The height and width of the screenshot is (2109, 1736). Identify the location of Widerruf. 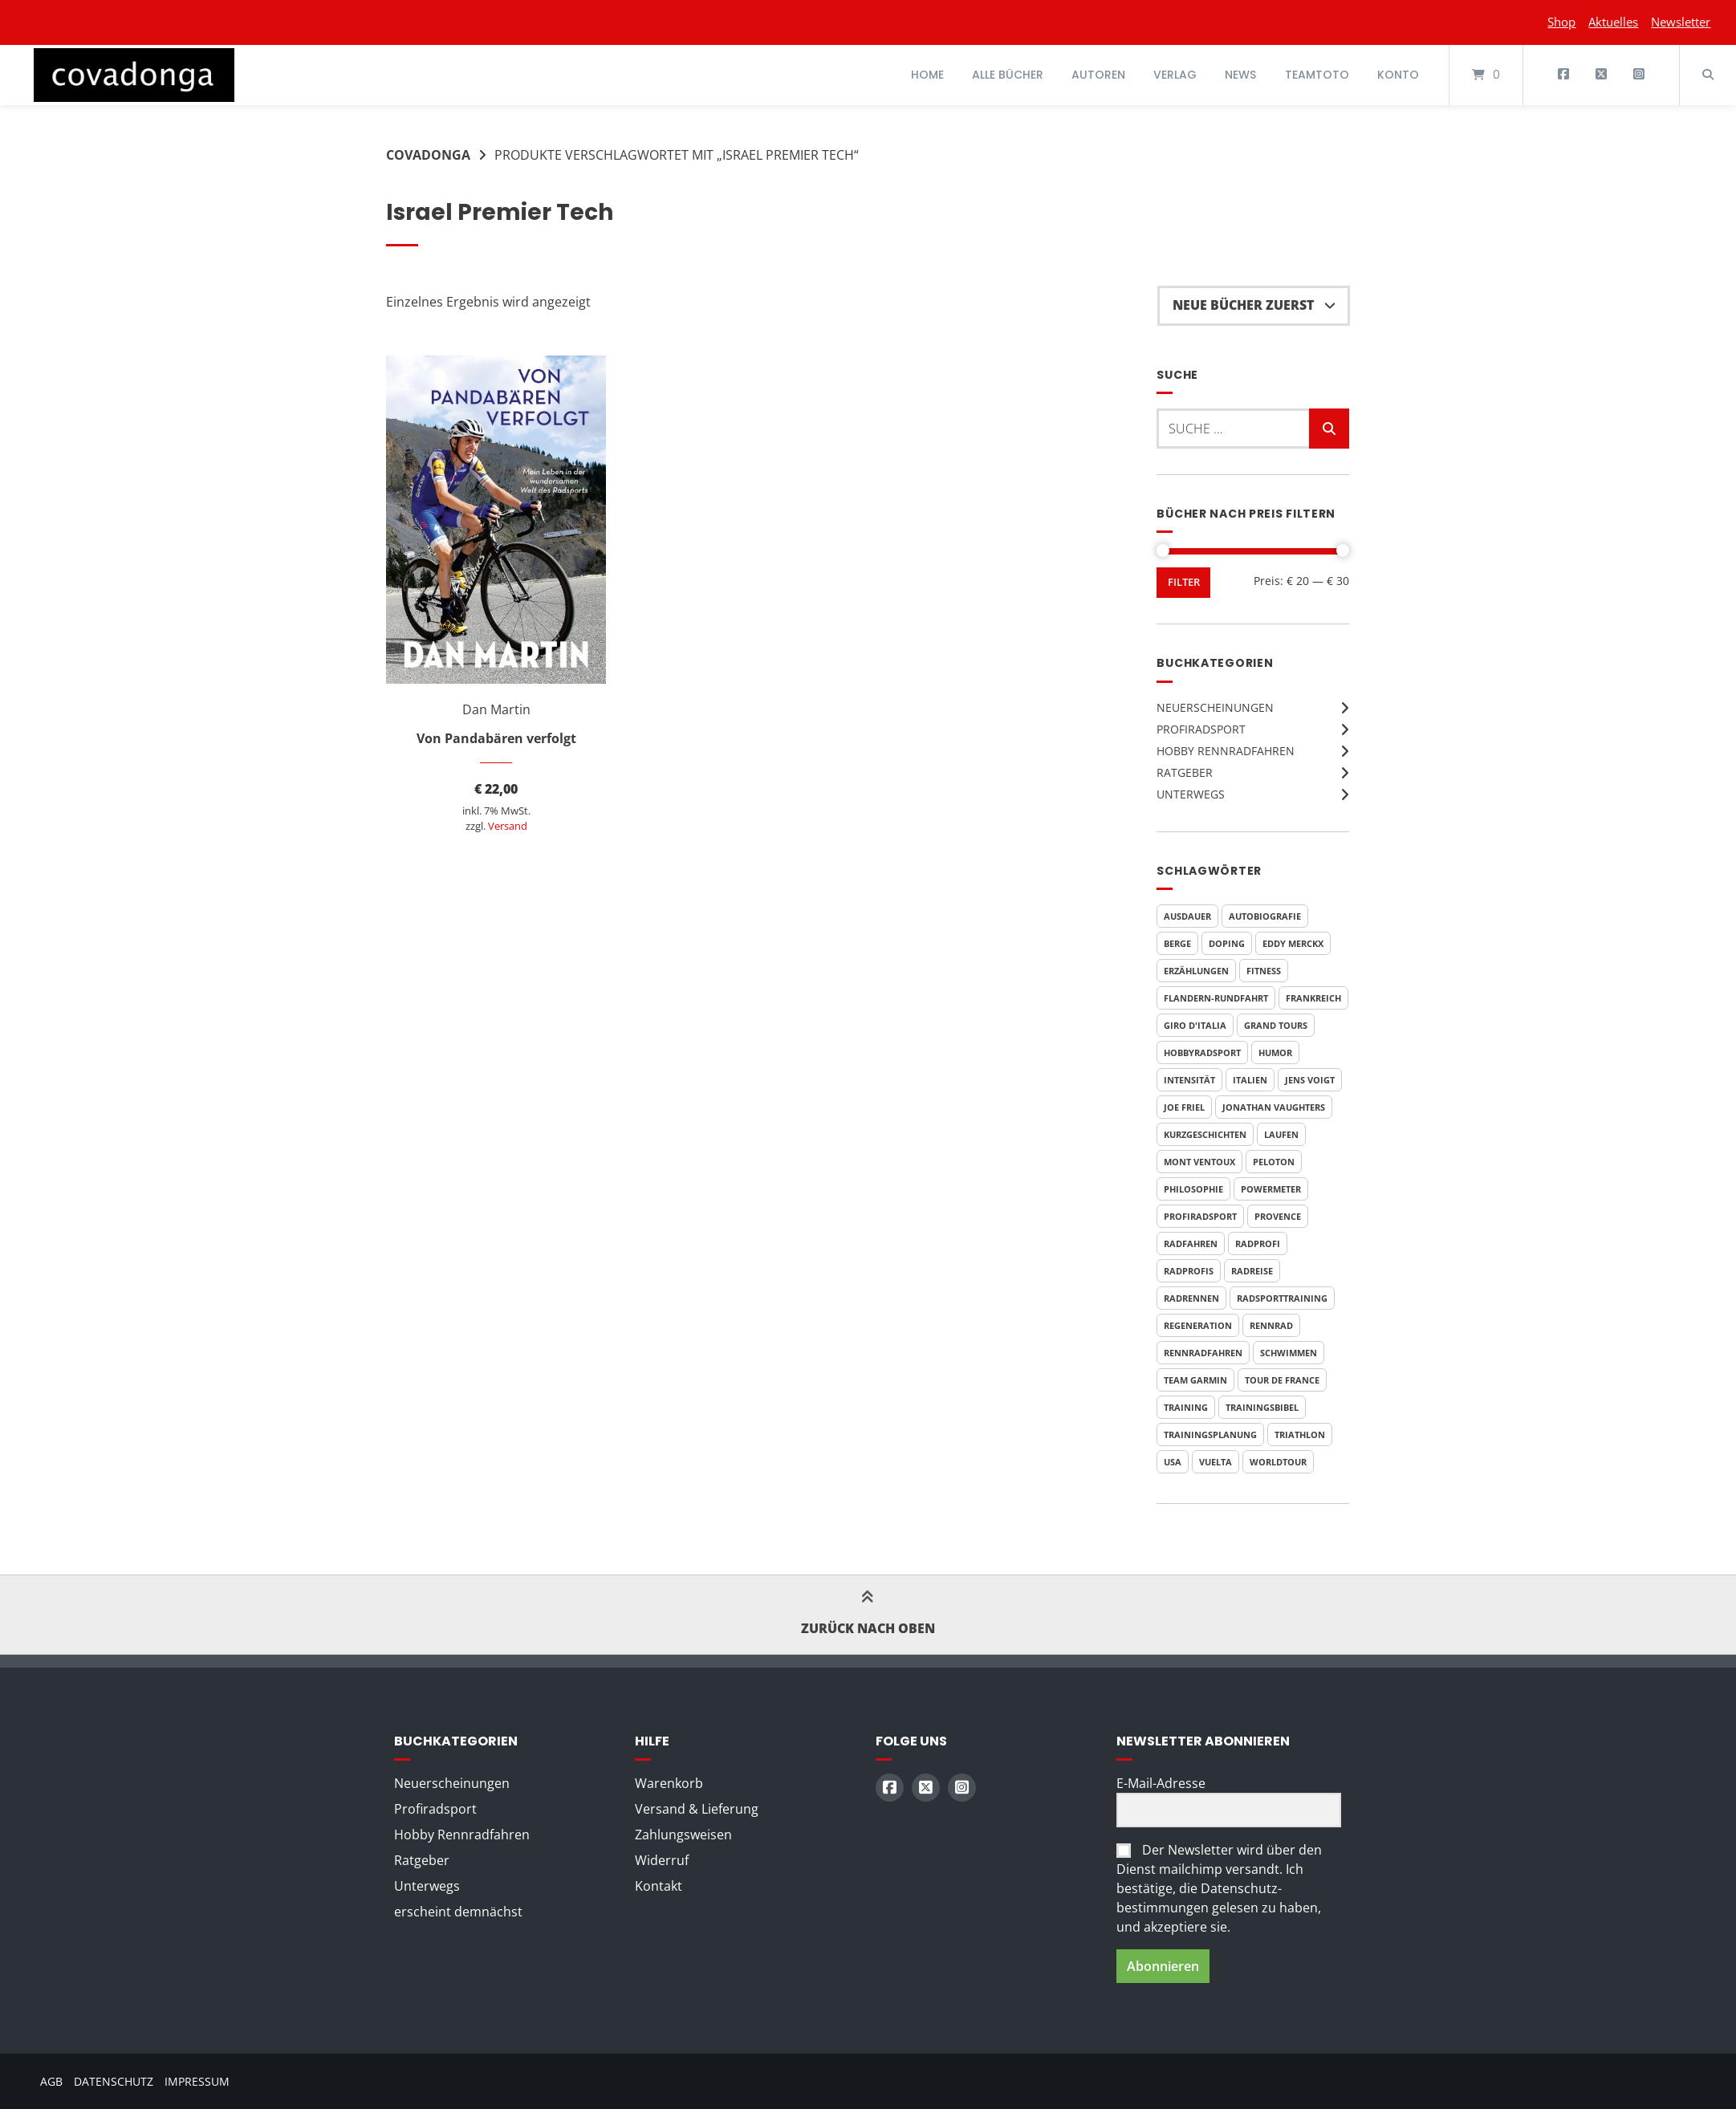
(662, 1860).